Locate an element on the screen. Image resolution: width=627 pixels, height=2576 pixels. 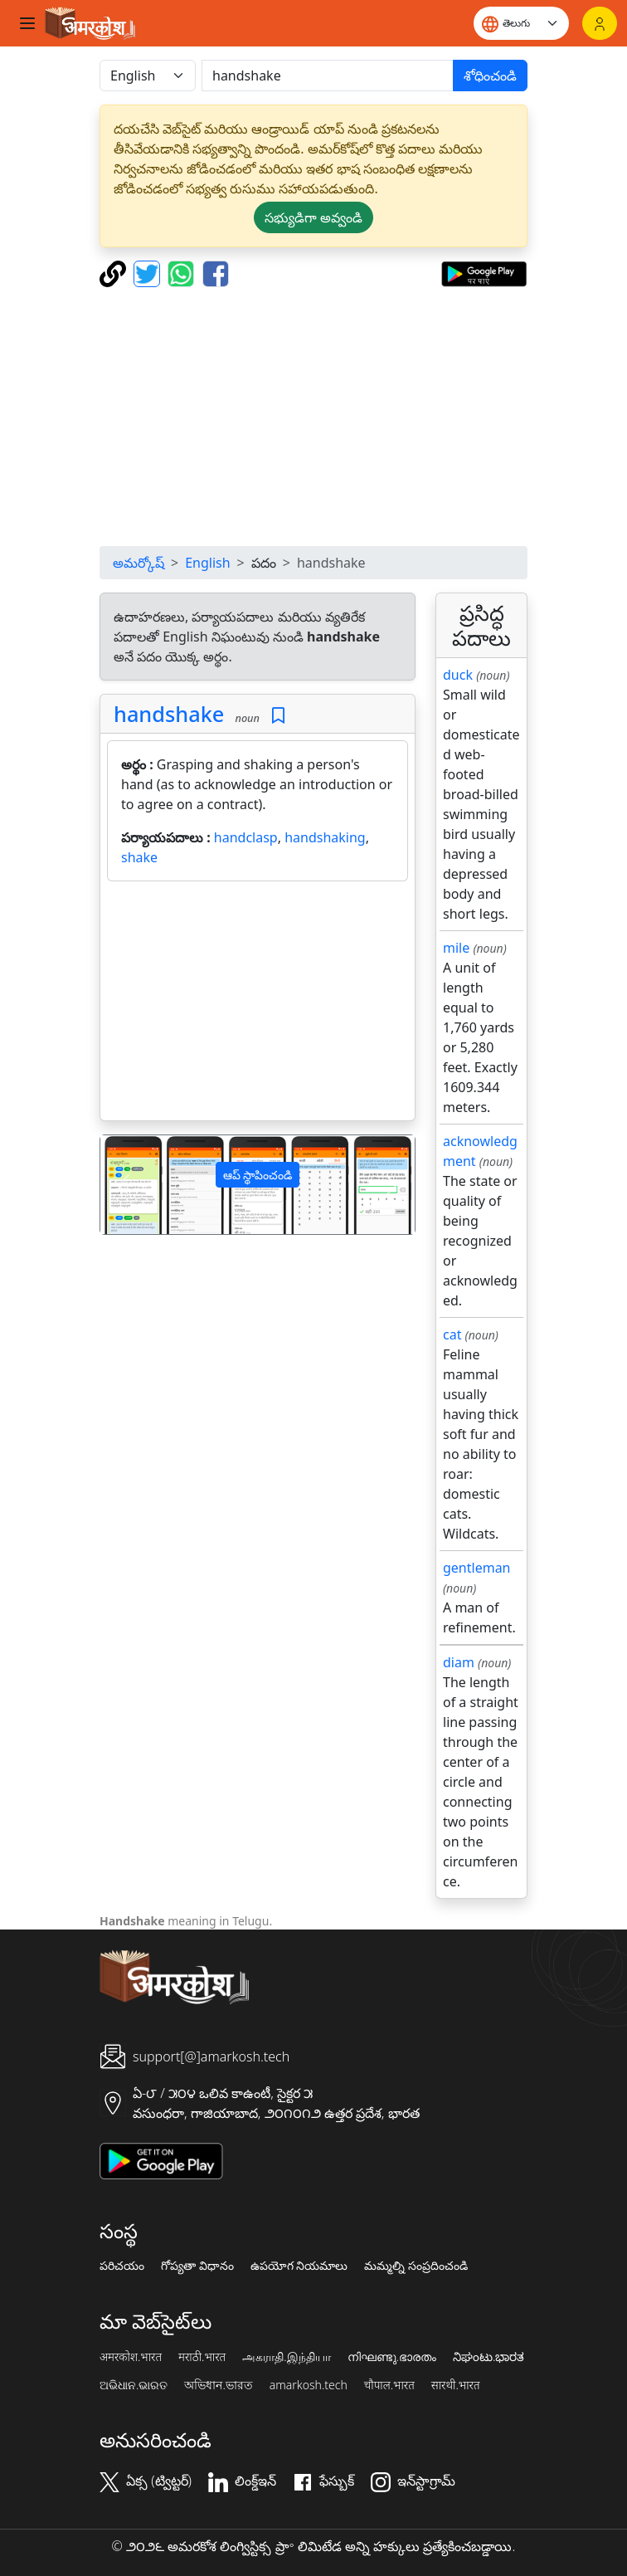
அகராதி.இந்தியா is located at coordinates (286, 2357).